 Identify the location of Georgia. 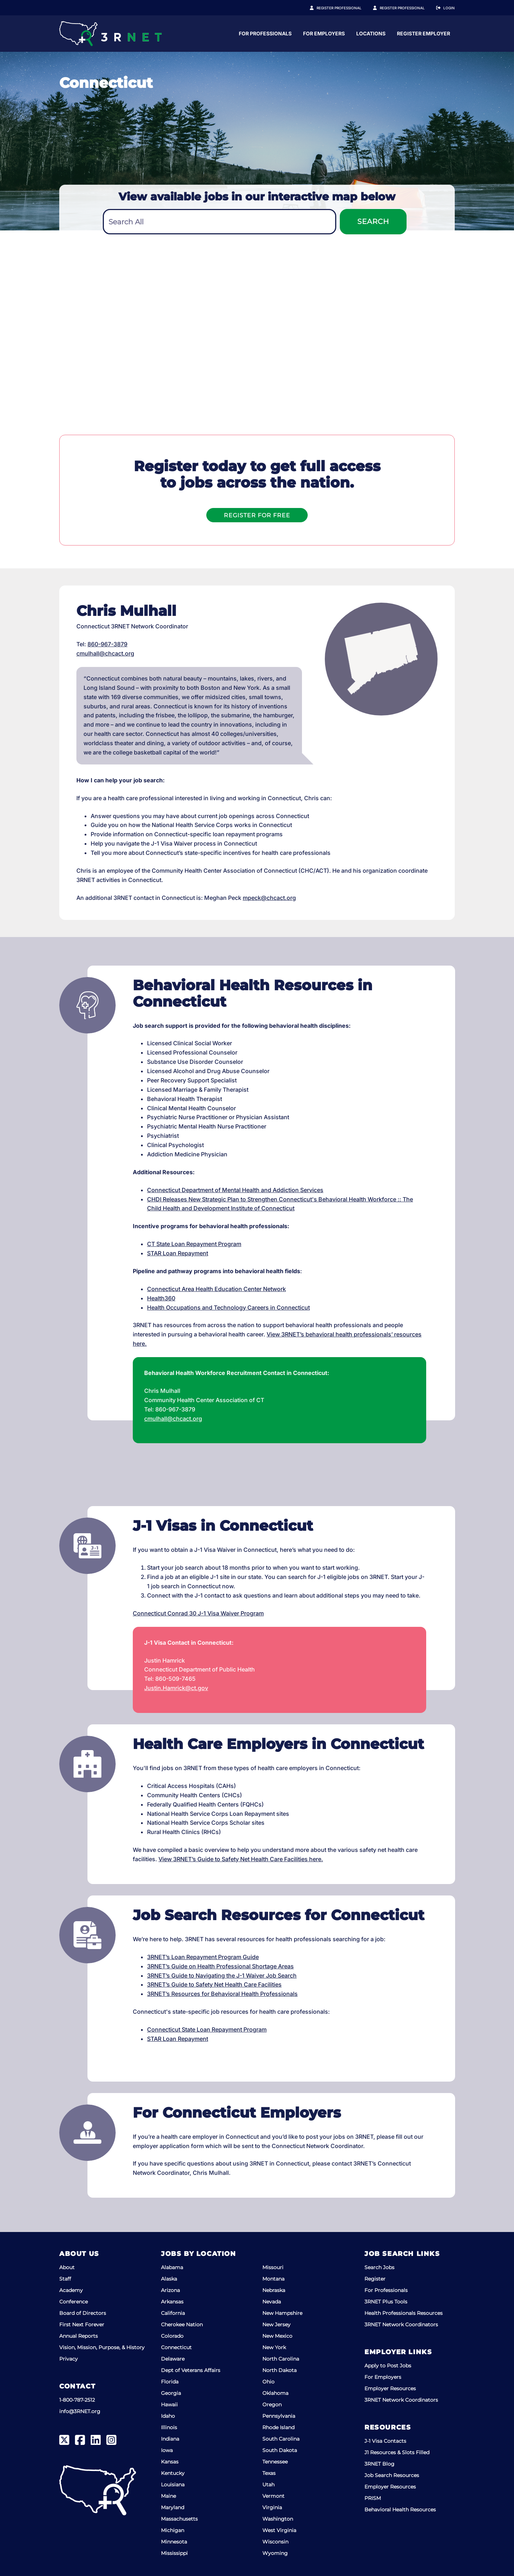
(171, 2393).